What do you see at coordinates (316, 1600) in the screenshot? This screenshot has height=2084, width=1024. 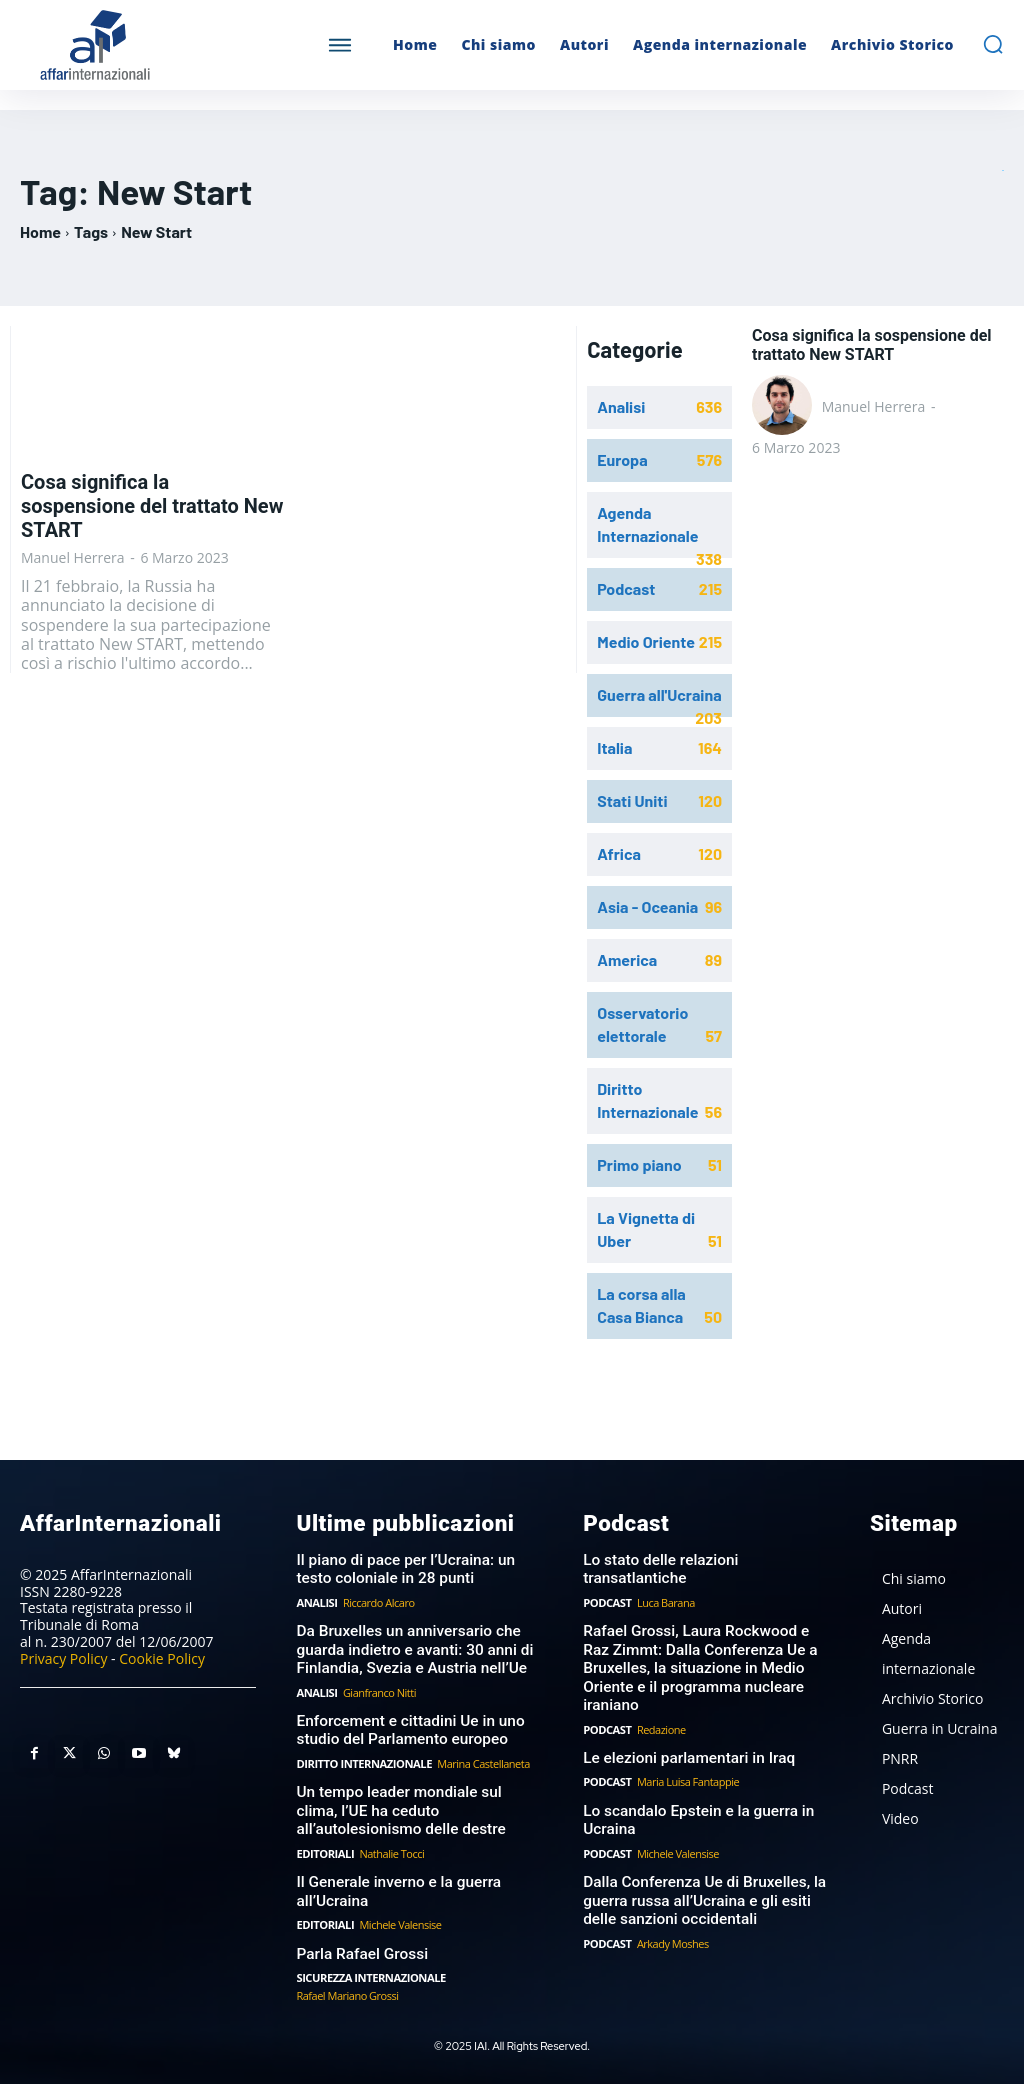 I see `Analisi` at bounding box center [316, 1600].